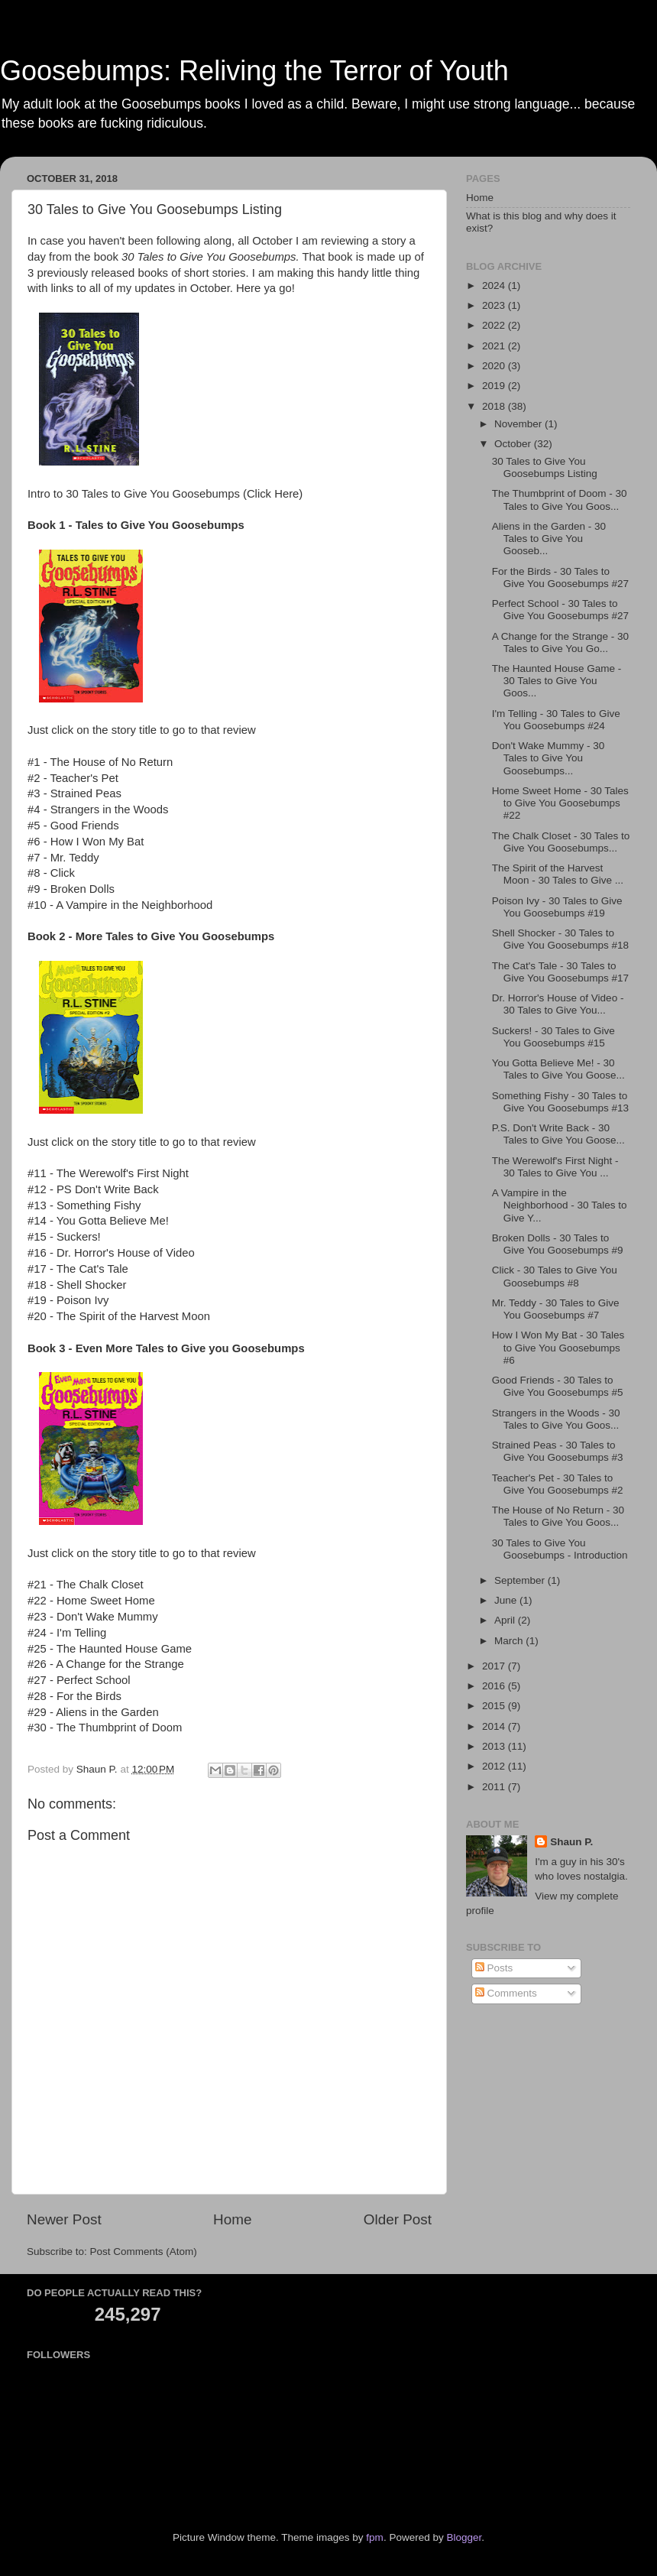 The height and width of the screenshot is (2576, 657). I want to click on #25 - The Haunted House Game, so click(110, 1649).